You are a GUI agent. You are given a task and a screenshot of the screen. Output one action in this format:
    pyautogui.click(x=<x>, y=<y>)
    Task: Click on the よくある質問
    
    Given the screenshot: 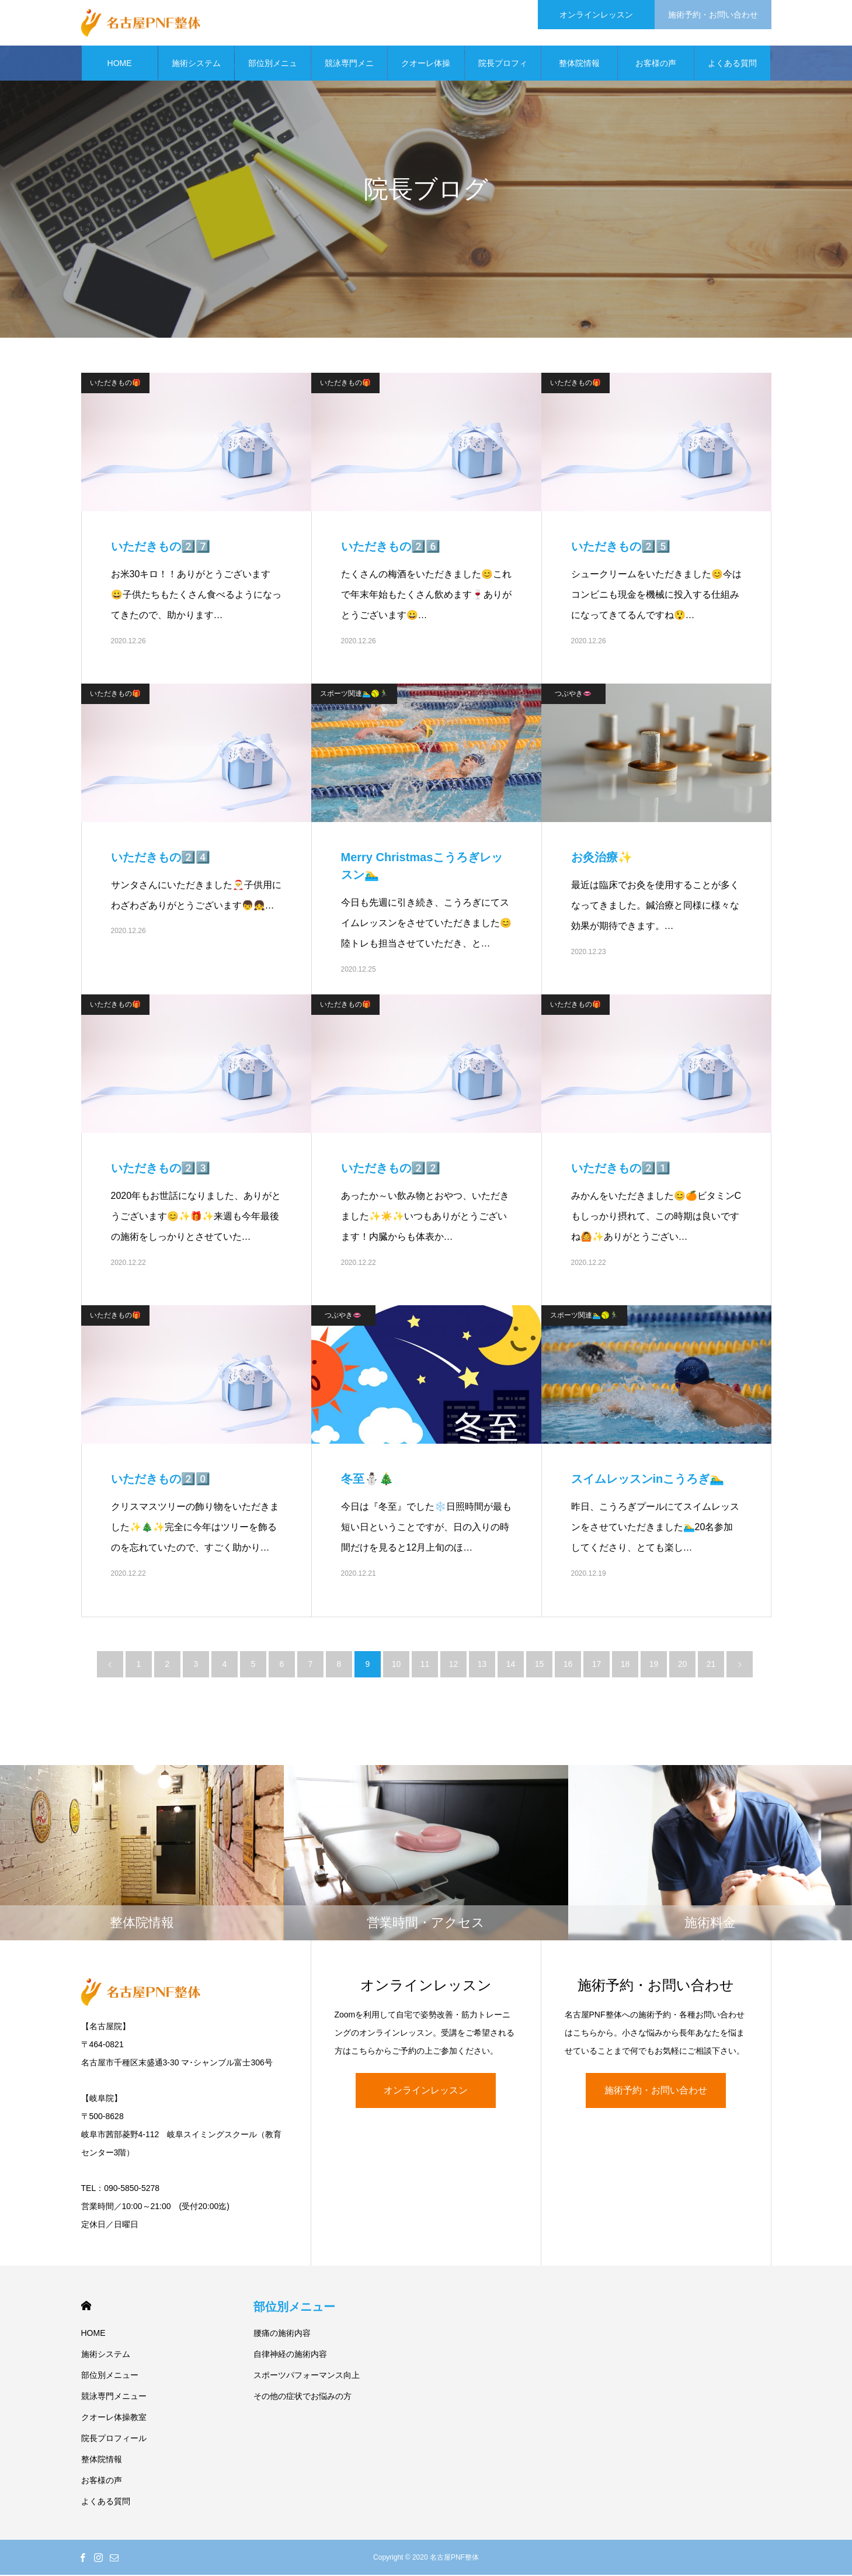 What is the action you would take?
    pyautogui.click(x=732, y=64)
    